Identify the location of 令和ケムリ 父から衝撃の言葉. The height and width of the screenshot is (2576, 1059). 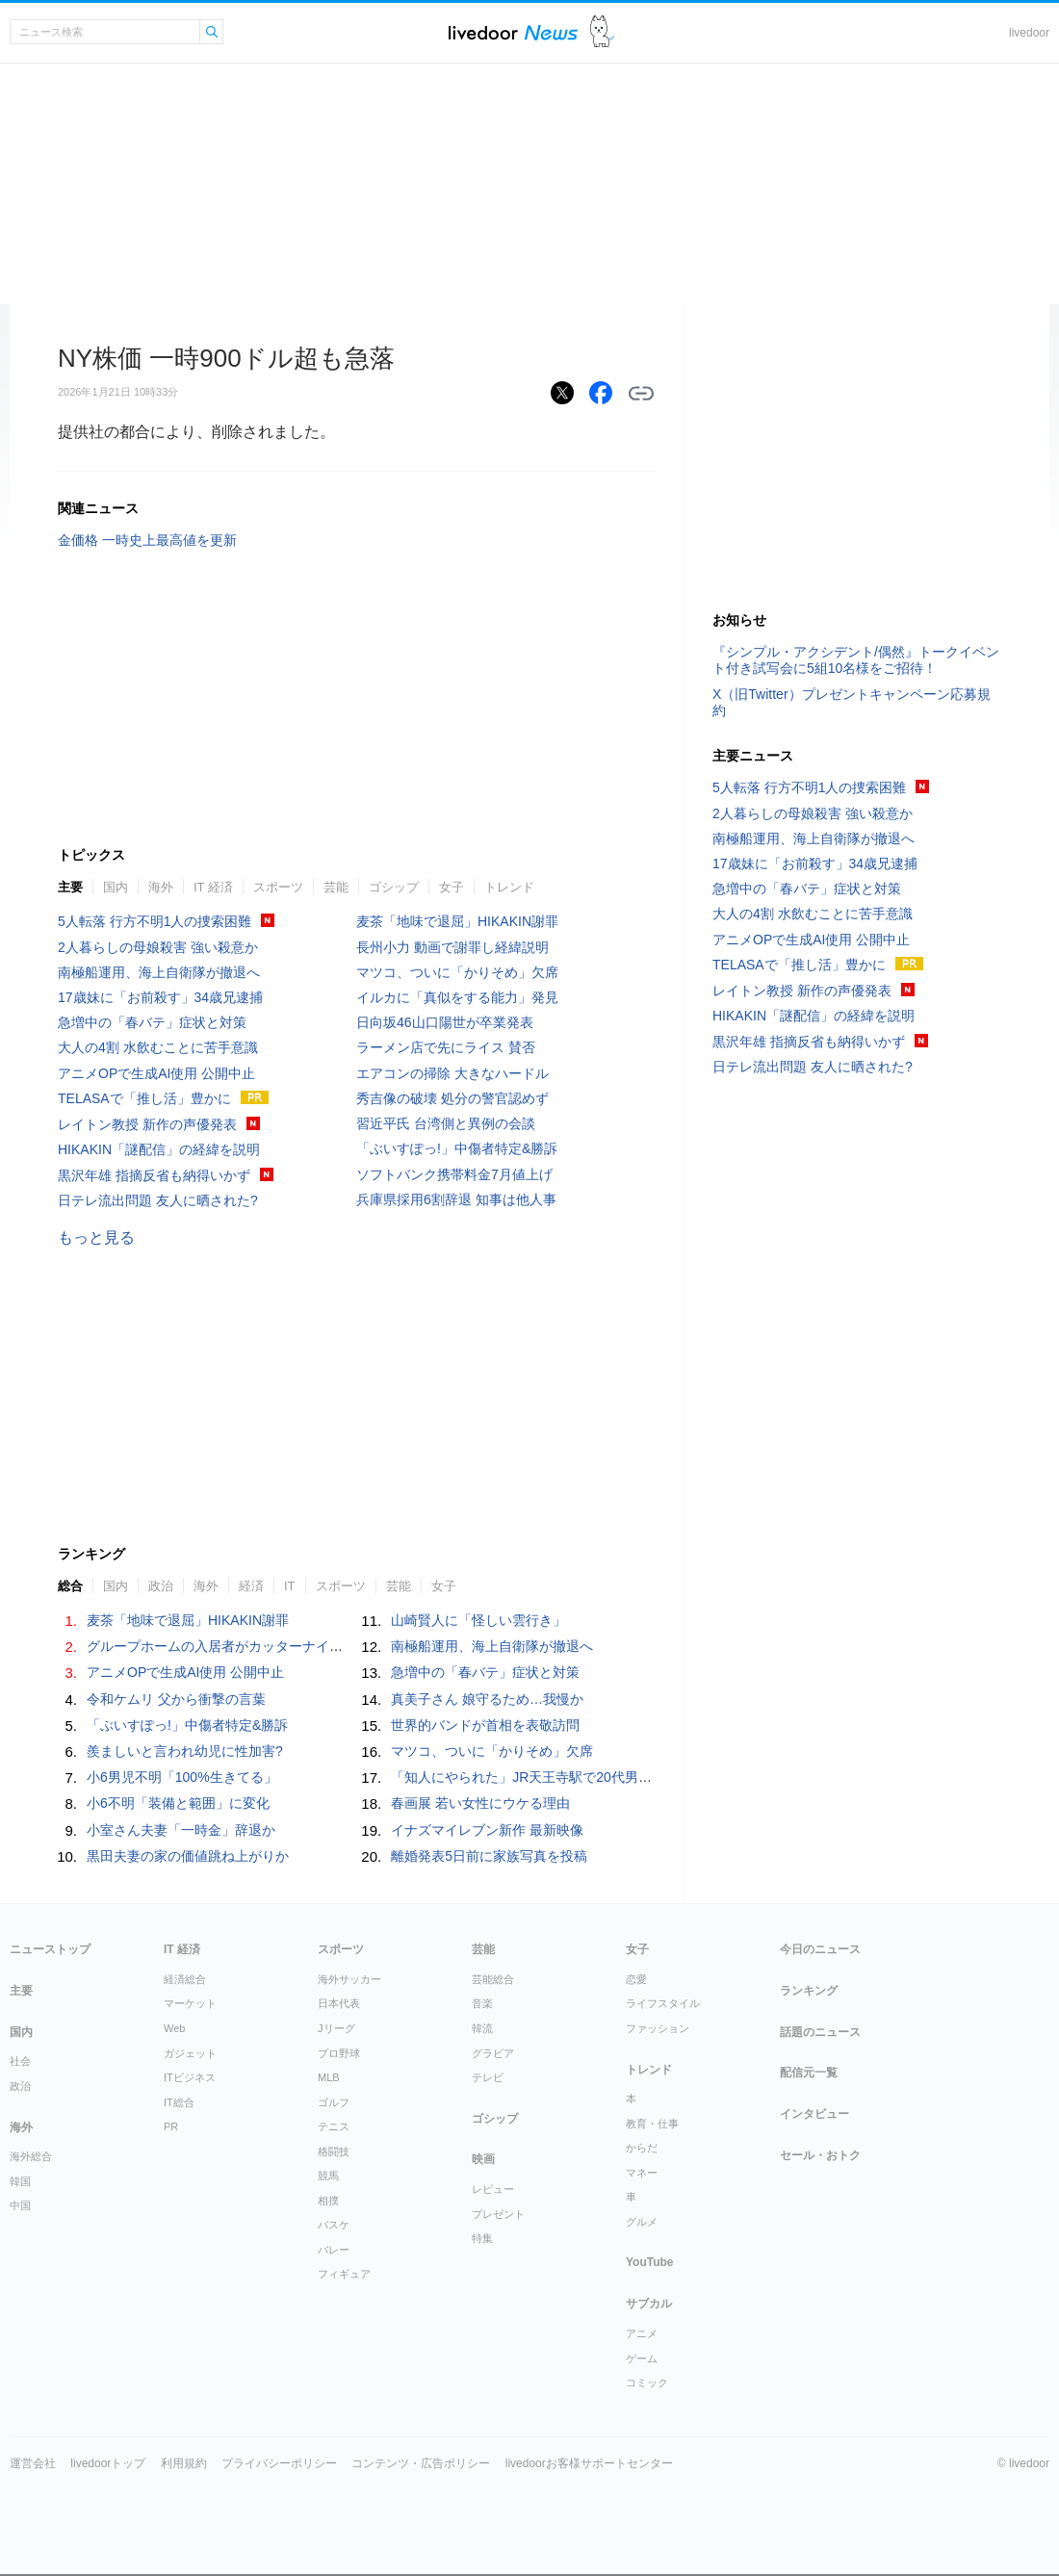
(176, 1699).